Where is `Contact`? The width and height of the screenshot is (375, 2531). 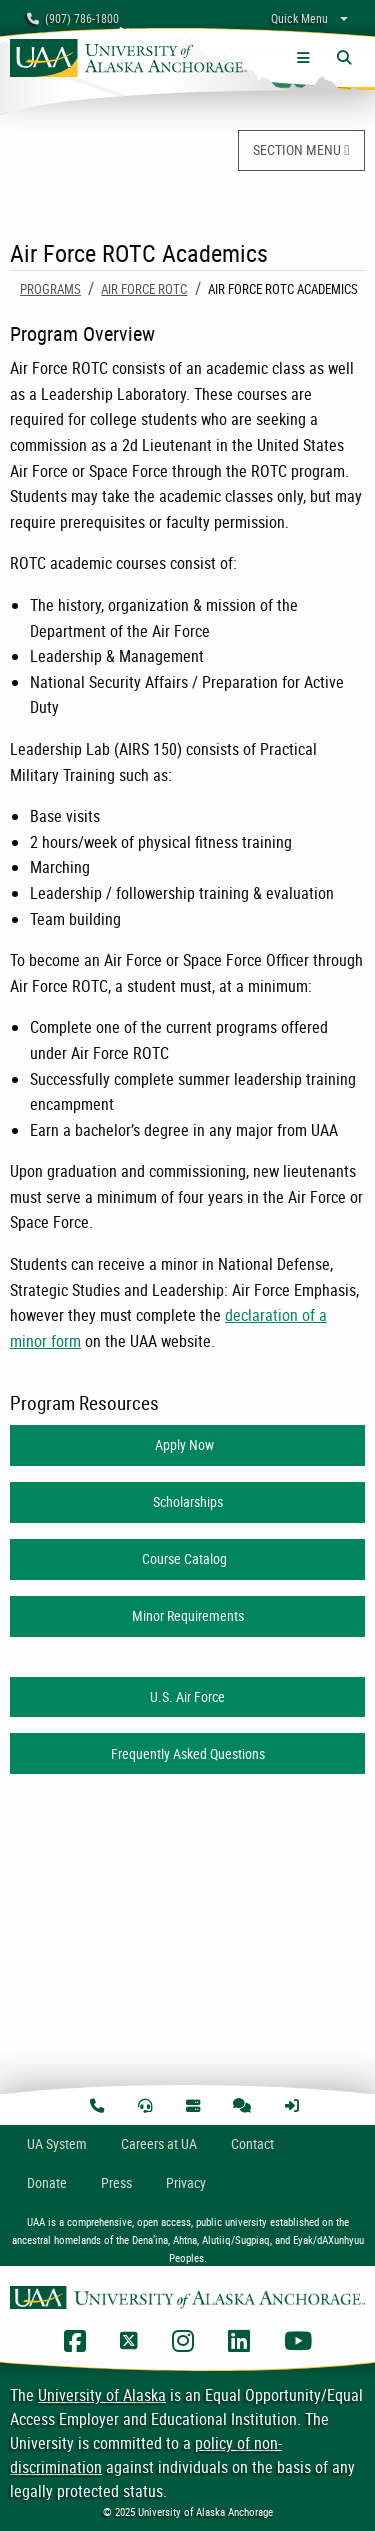
Contact is located at coordinates (252, 2143).